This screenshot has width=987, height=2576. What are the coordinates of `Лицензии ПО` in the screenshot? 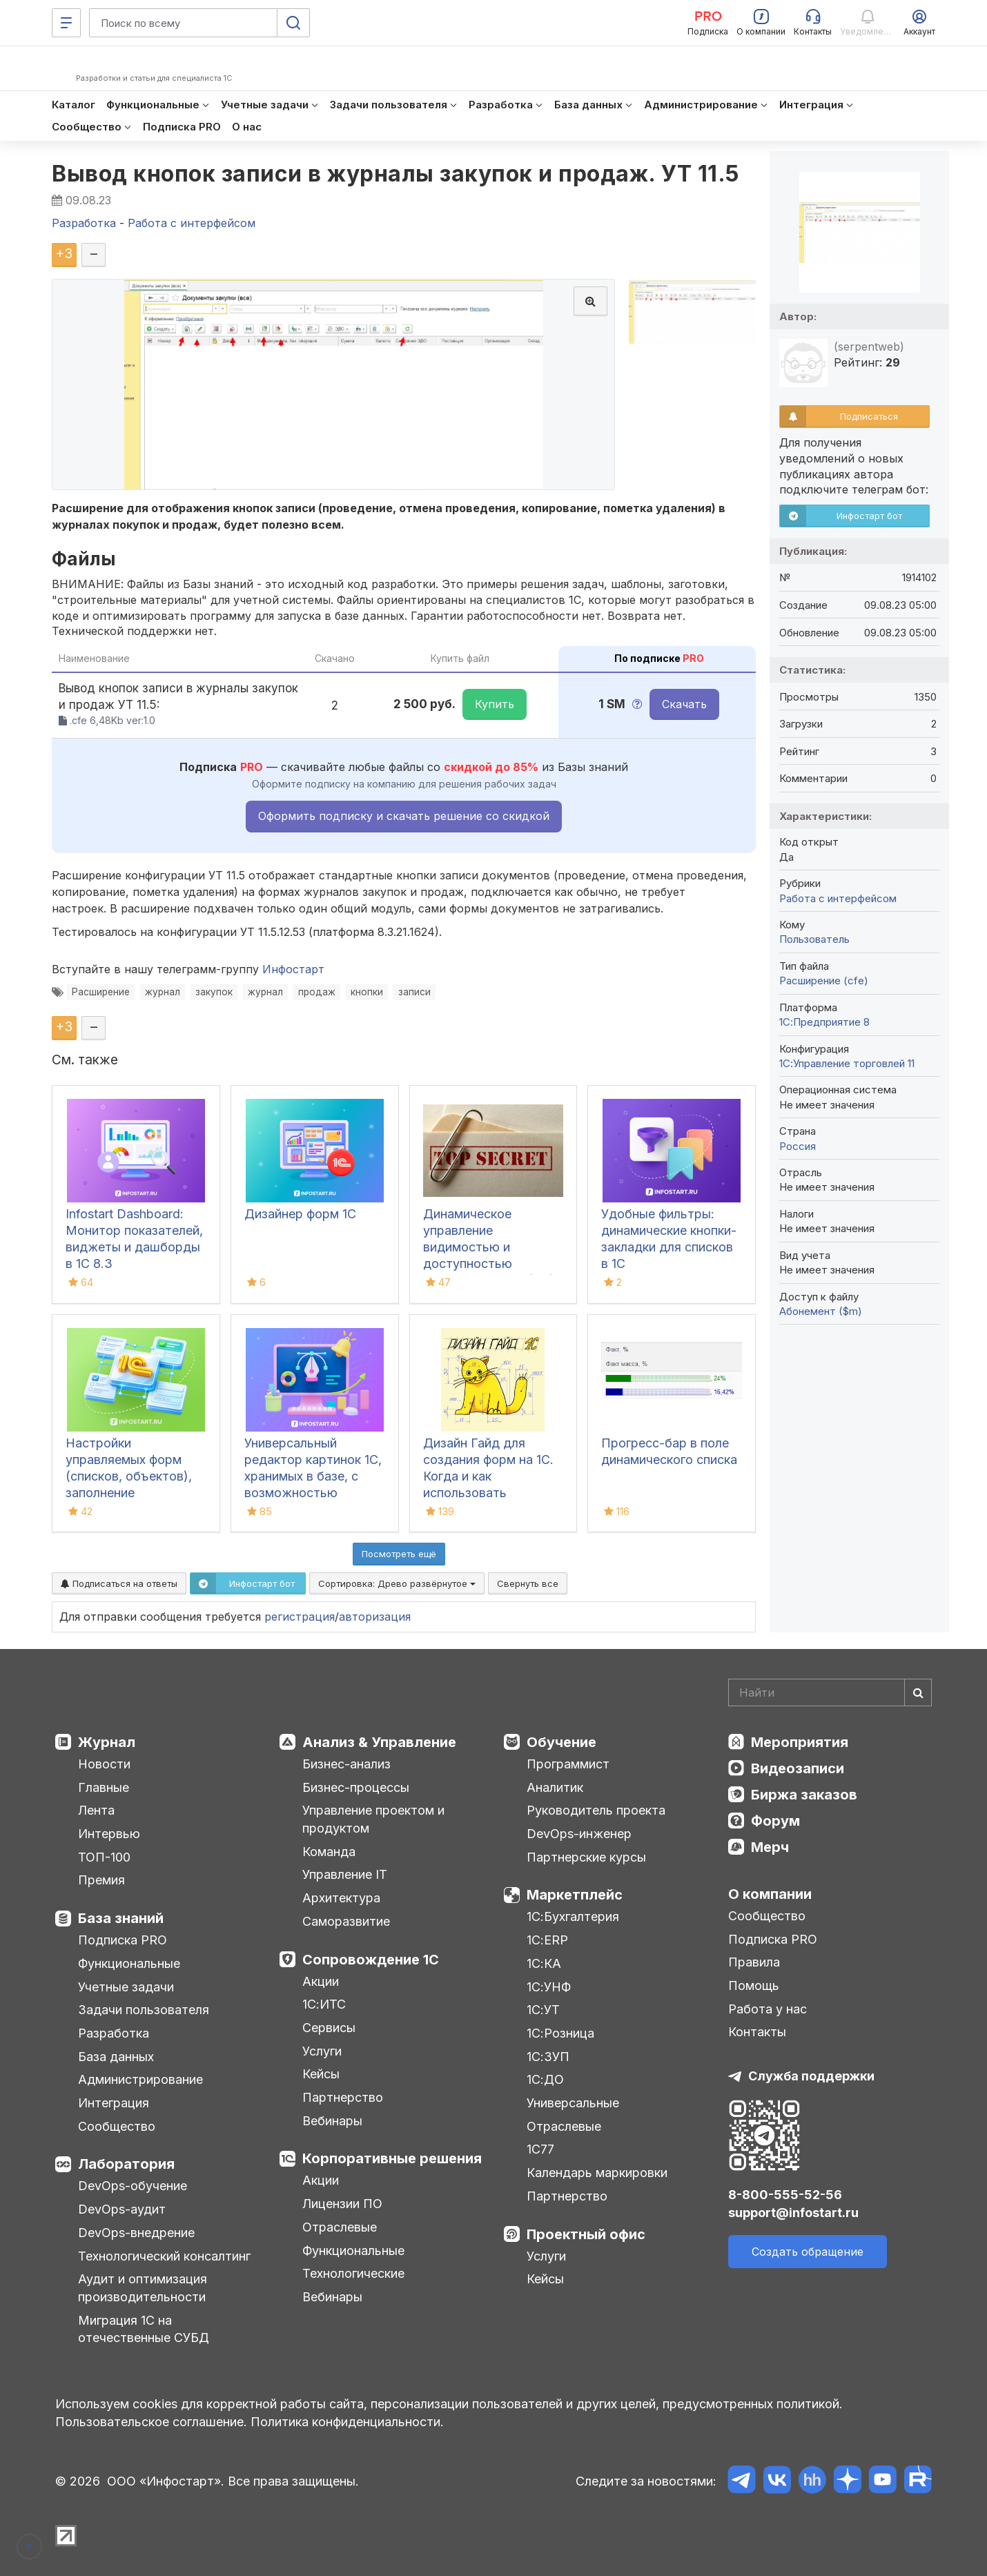 It's located at (342, 2203).